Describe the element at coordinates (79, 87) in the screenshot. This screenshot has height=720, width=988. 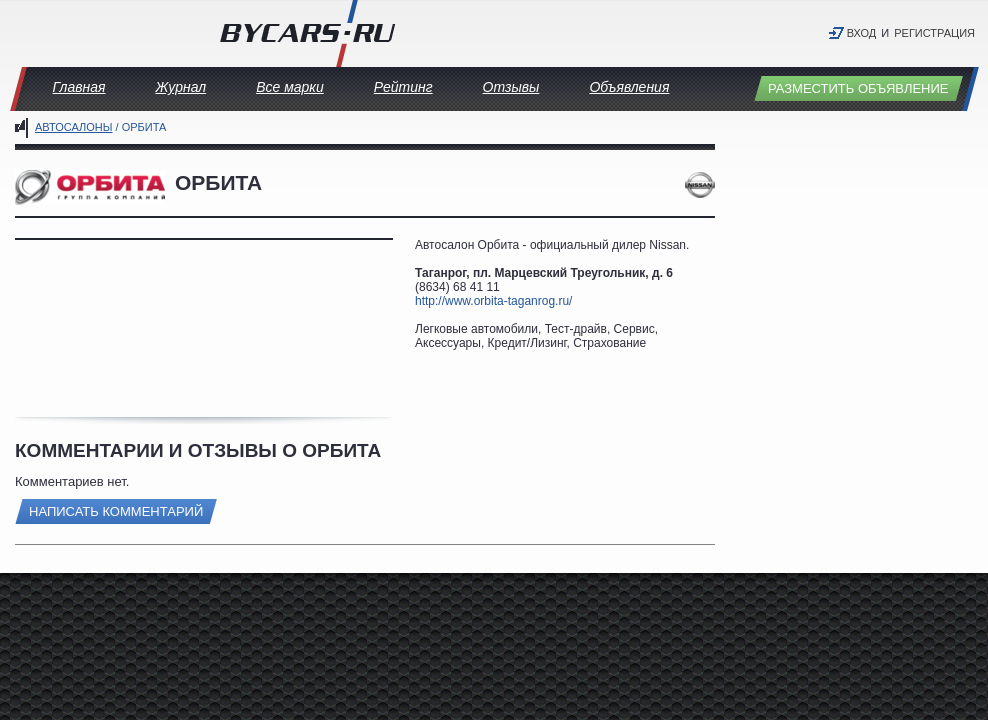
I see `Главная` at that location.